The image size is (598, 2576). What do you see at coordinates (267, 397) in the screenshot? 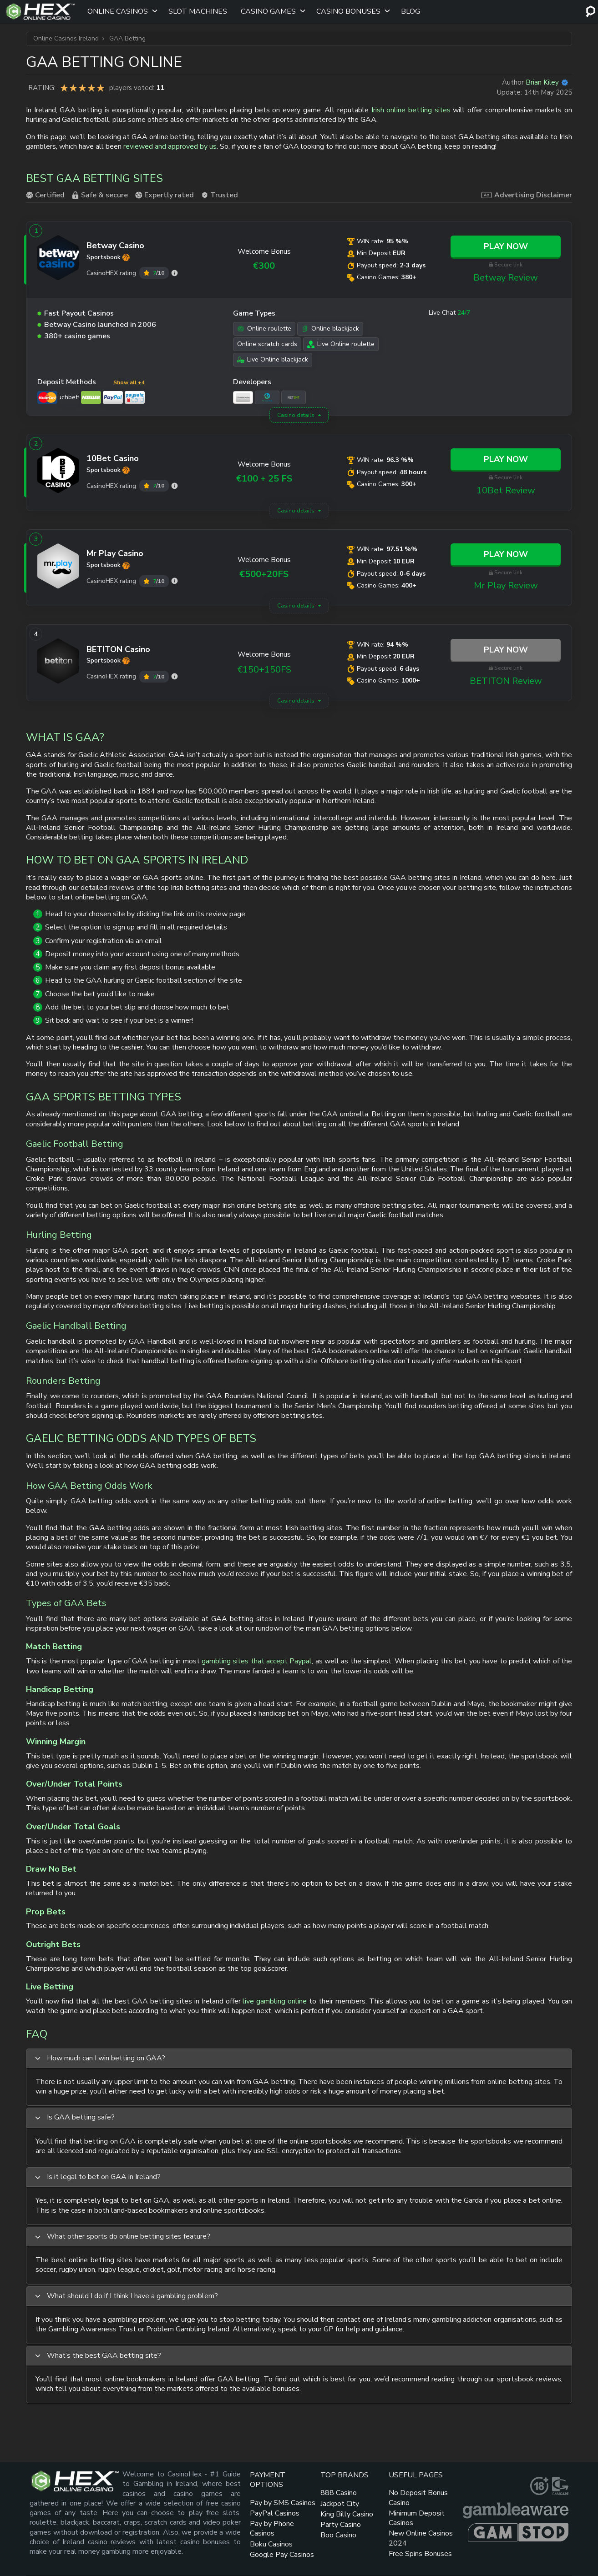
I see `[Microgaming link]` at bounding box center [267, 397].